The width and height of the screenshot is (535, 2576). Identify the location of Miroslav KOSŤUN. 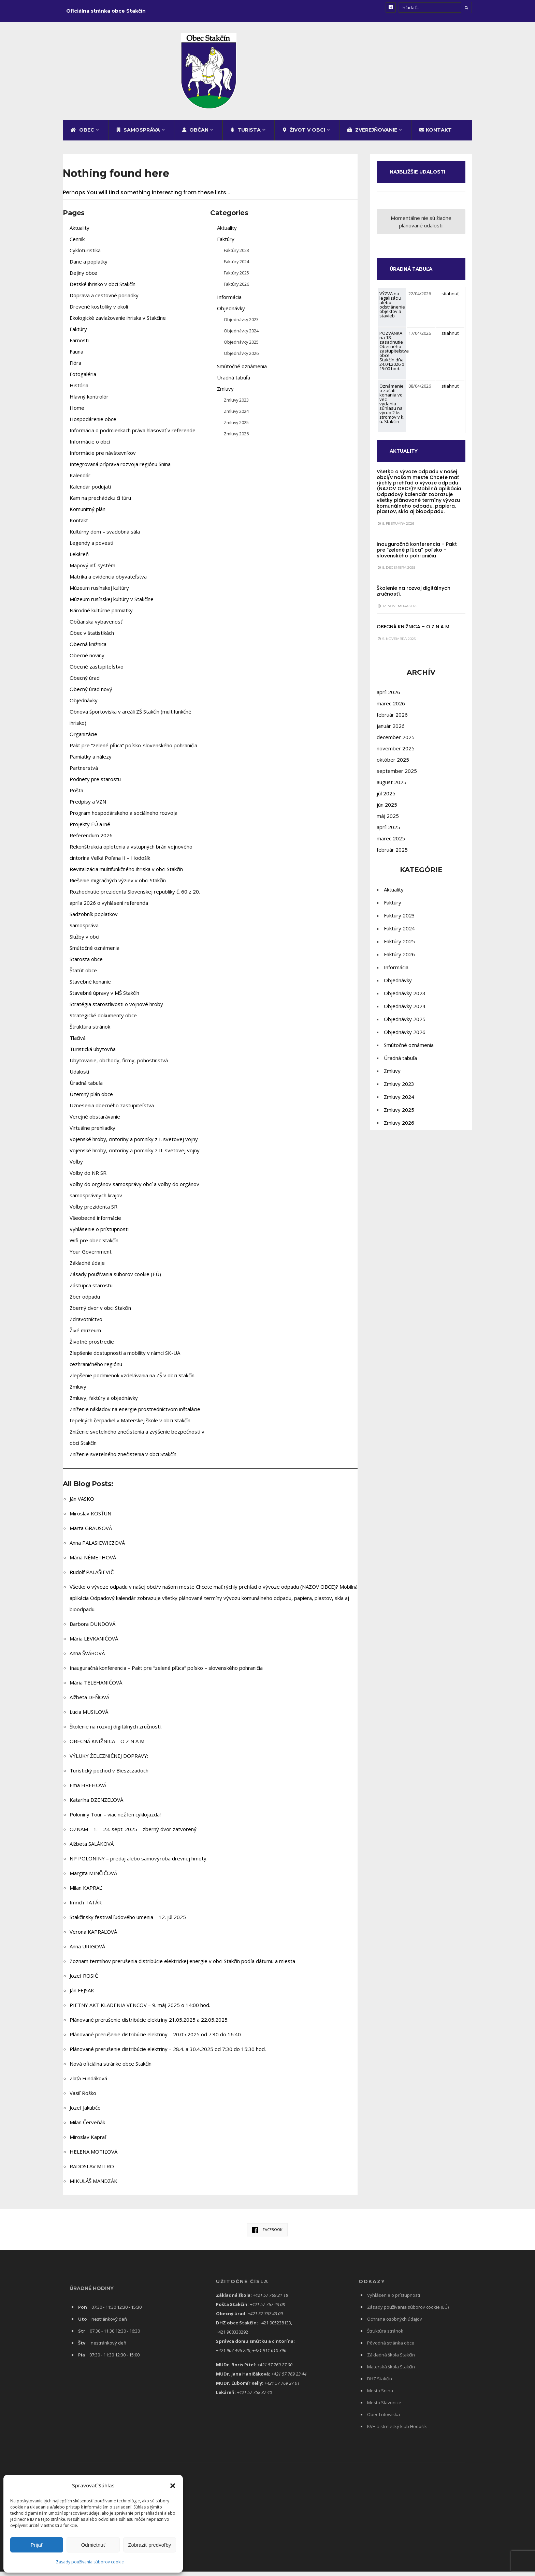
(90, 1519).